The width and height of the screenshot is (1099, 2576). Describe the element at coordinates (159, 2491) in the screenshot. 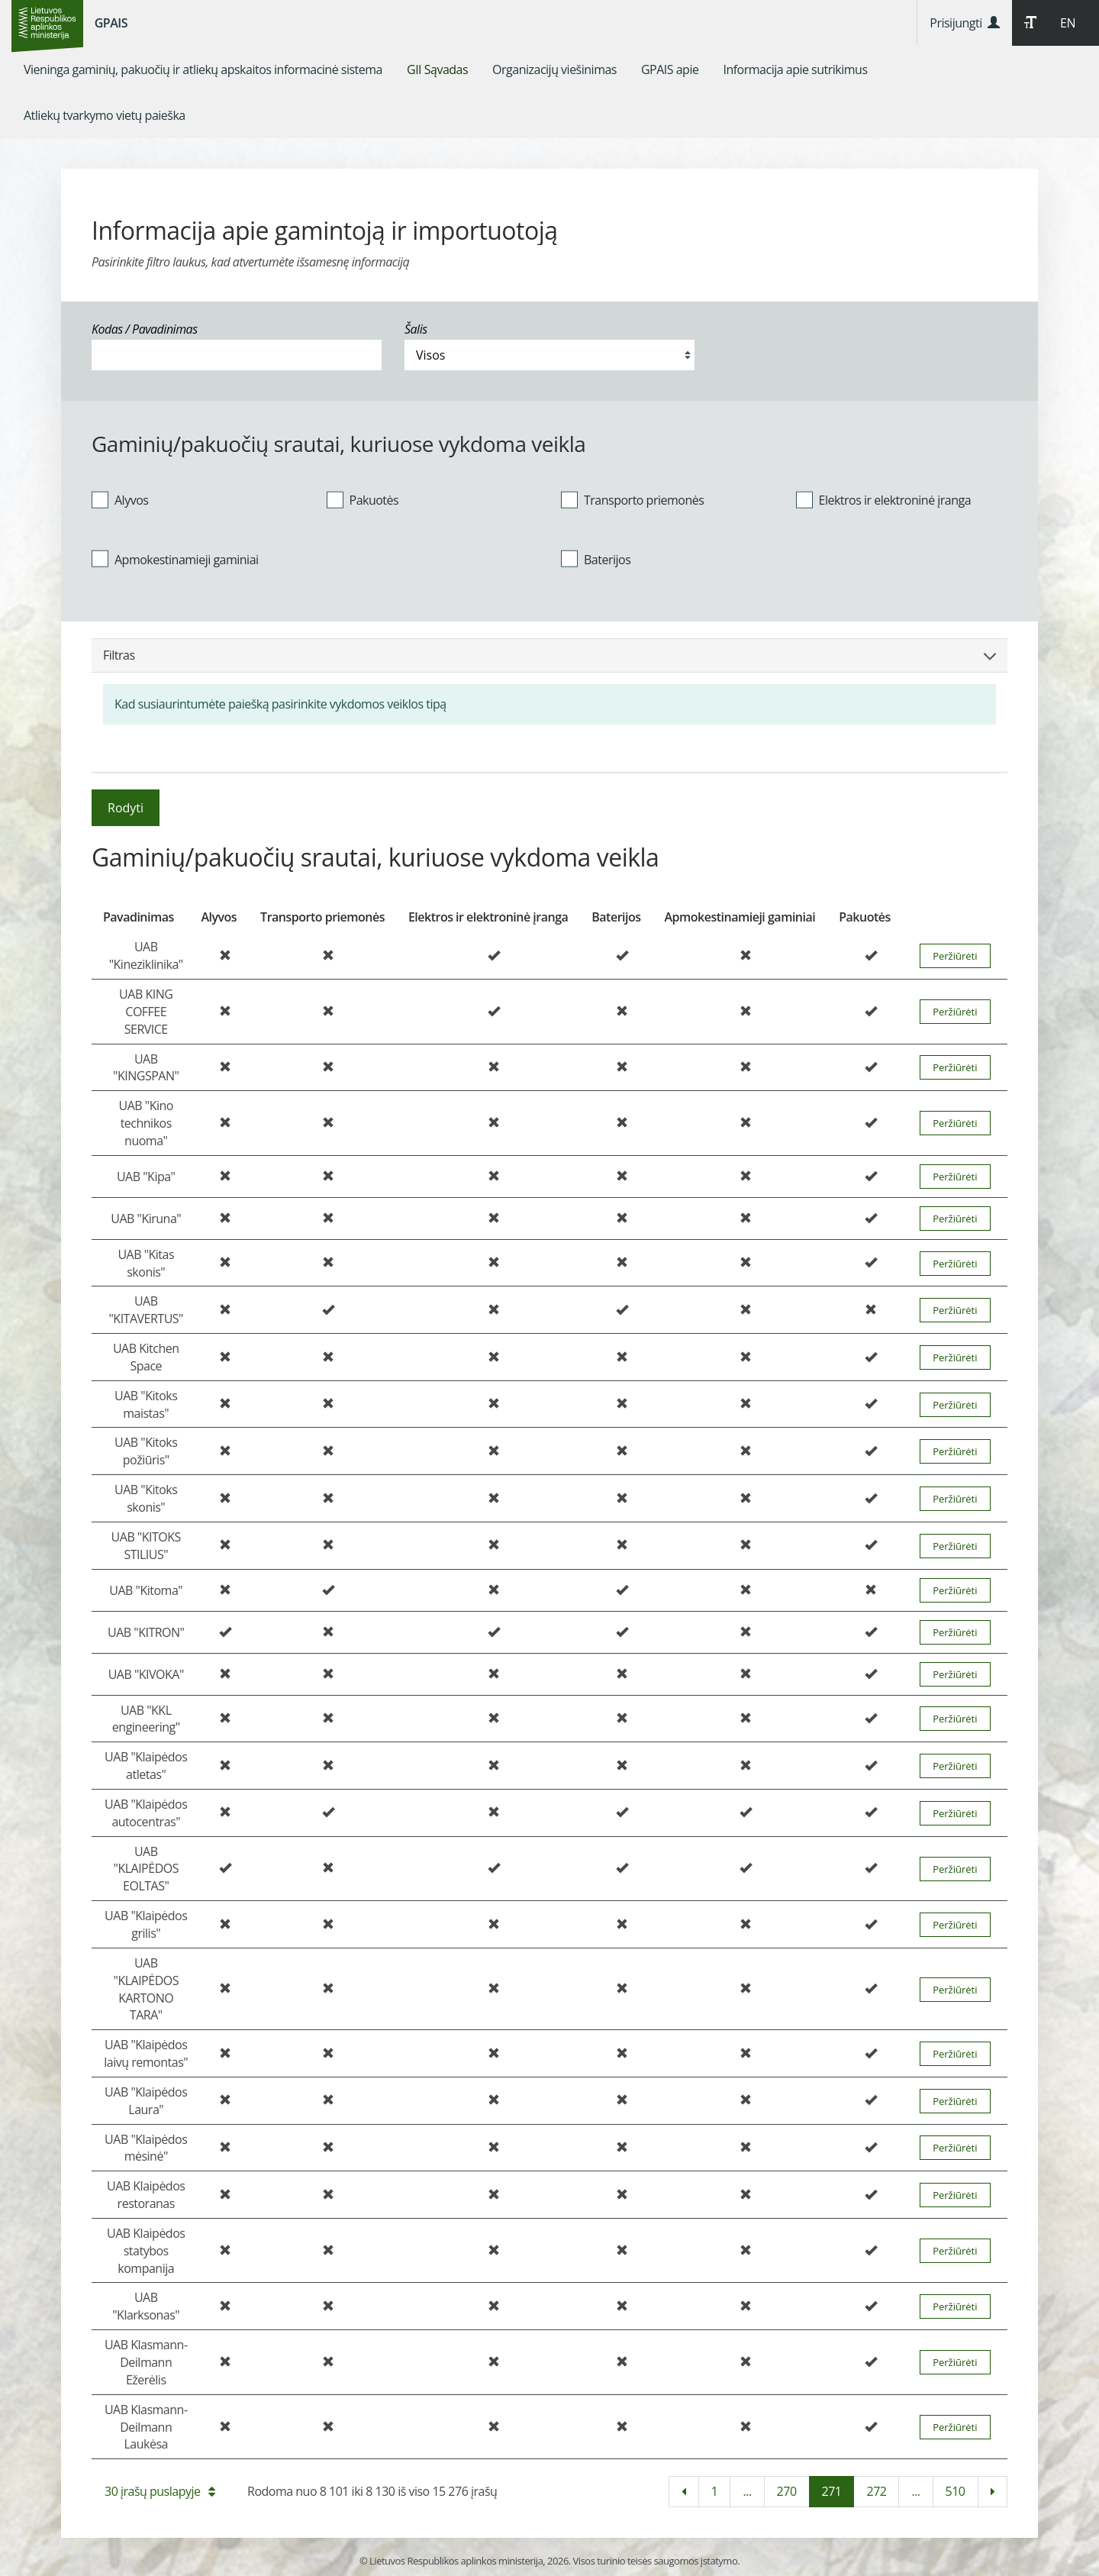

I see `30 įrašų puslapyje` at that location.